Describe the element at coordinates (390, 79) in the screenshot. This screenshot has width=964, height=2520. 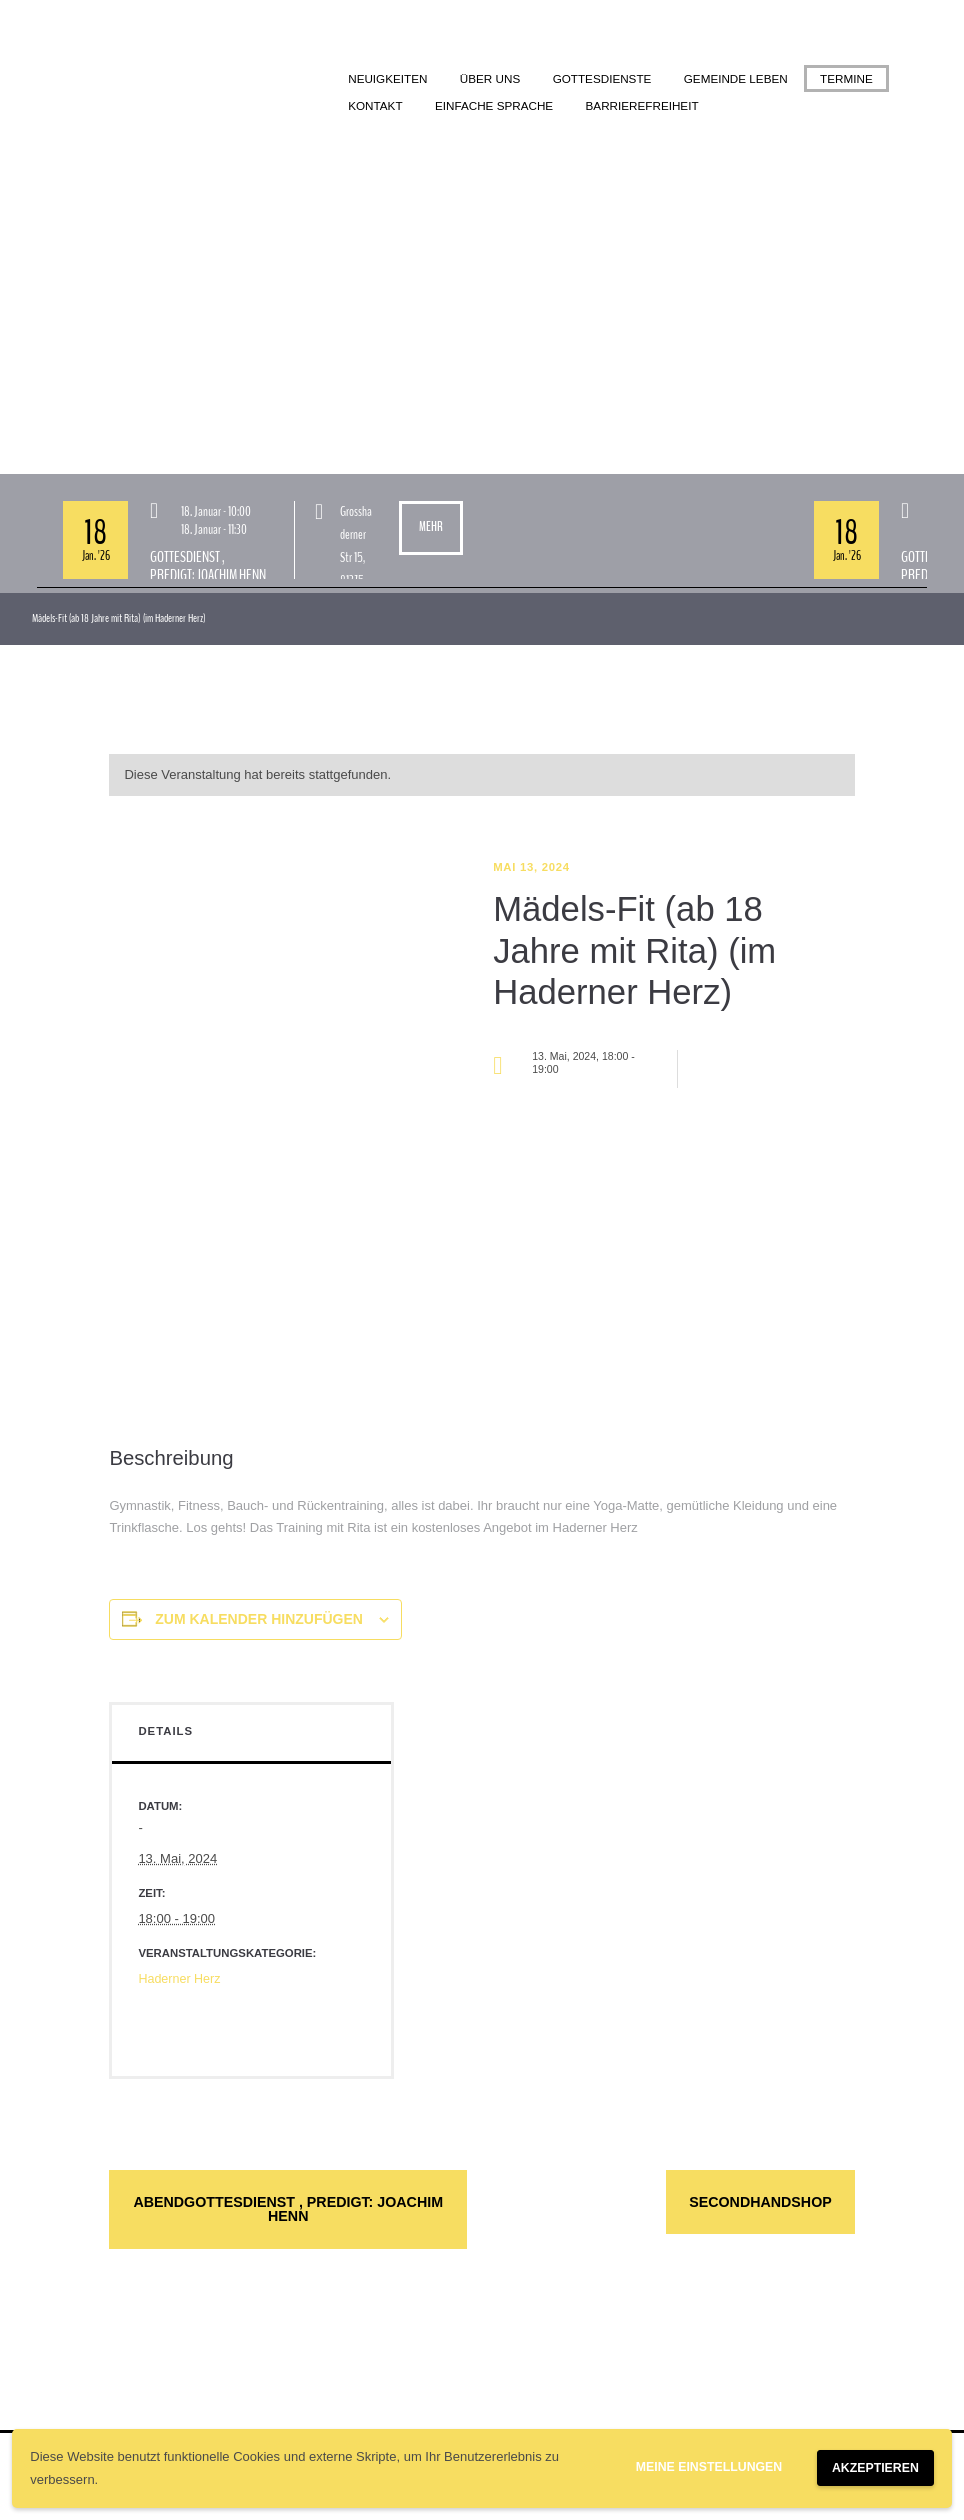
I see `Neuigkeiten` at that location.